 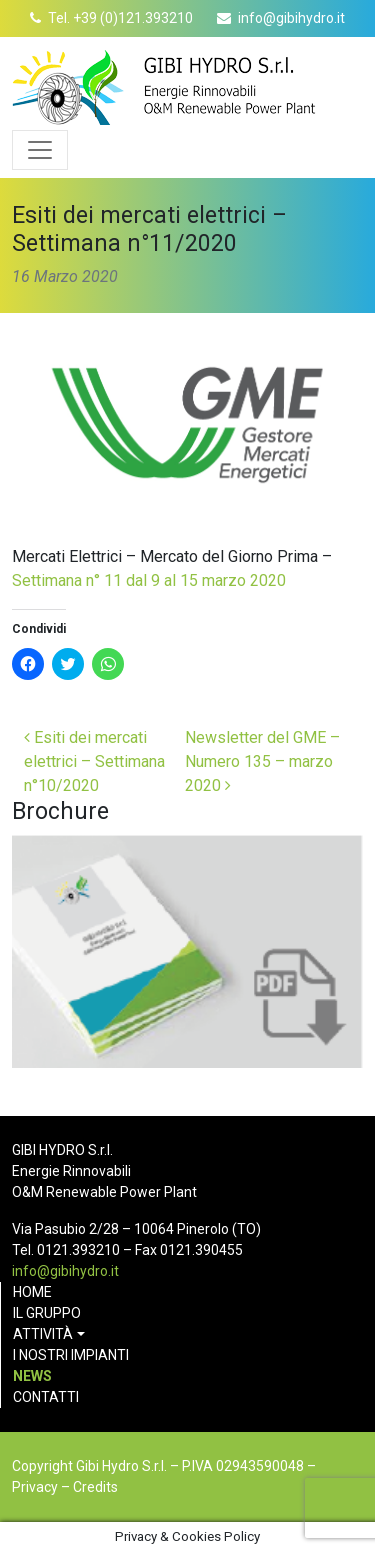 I want to click on Privacy, so click(x=35, y=1487).